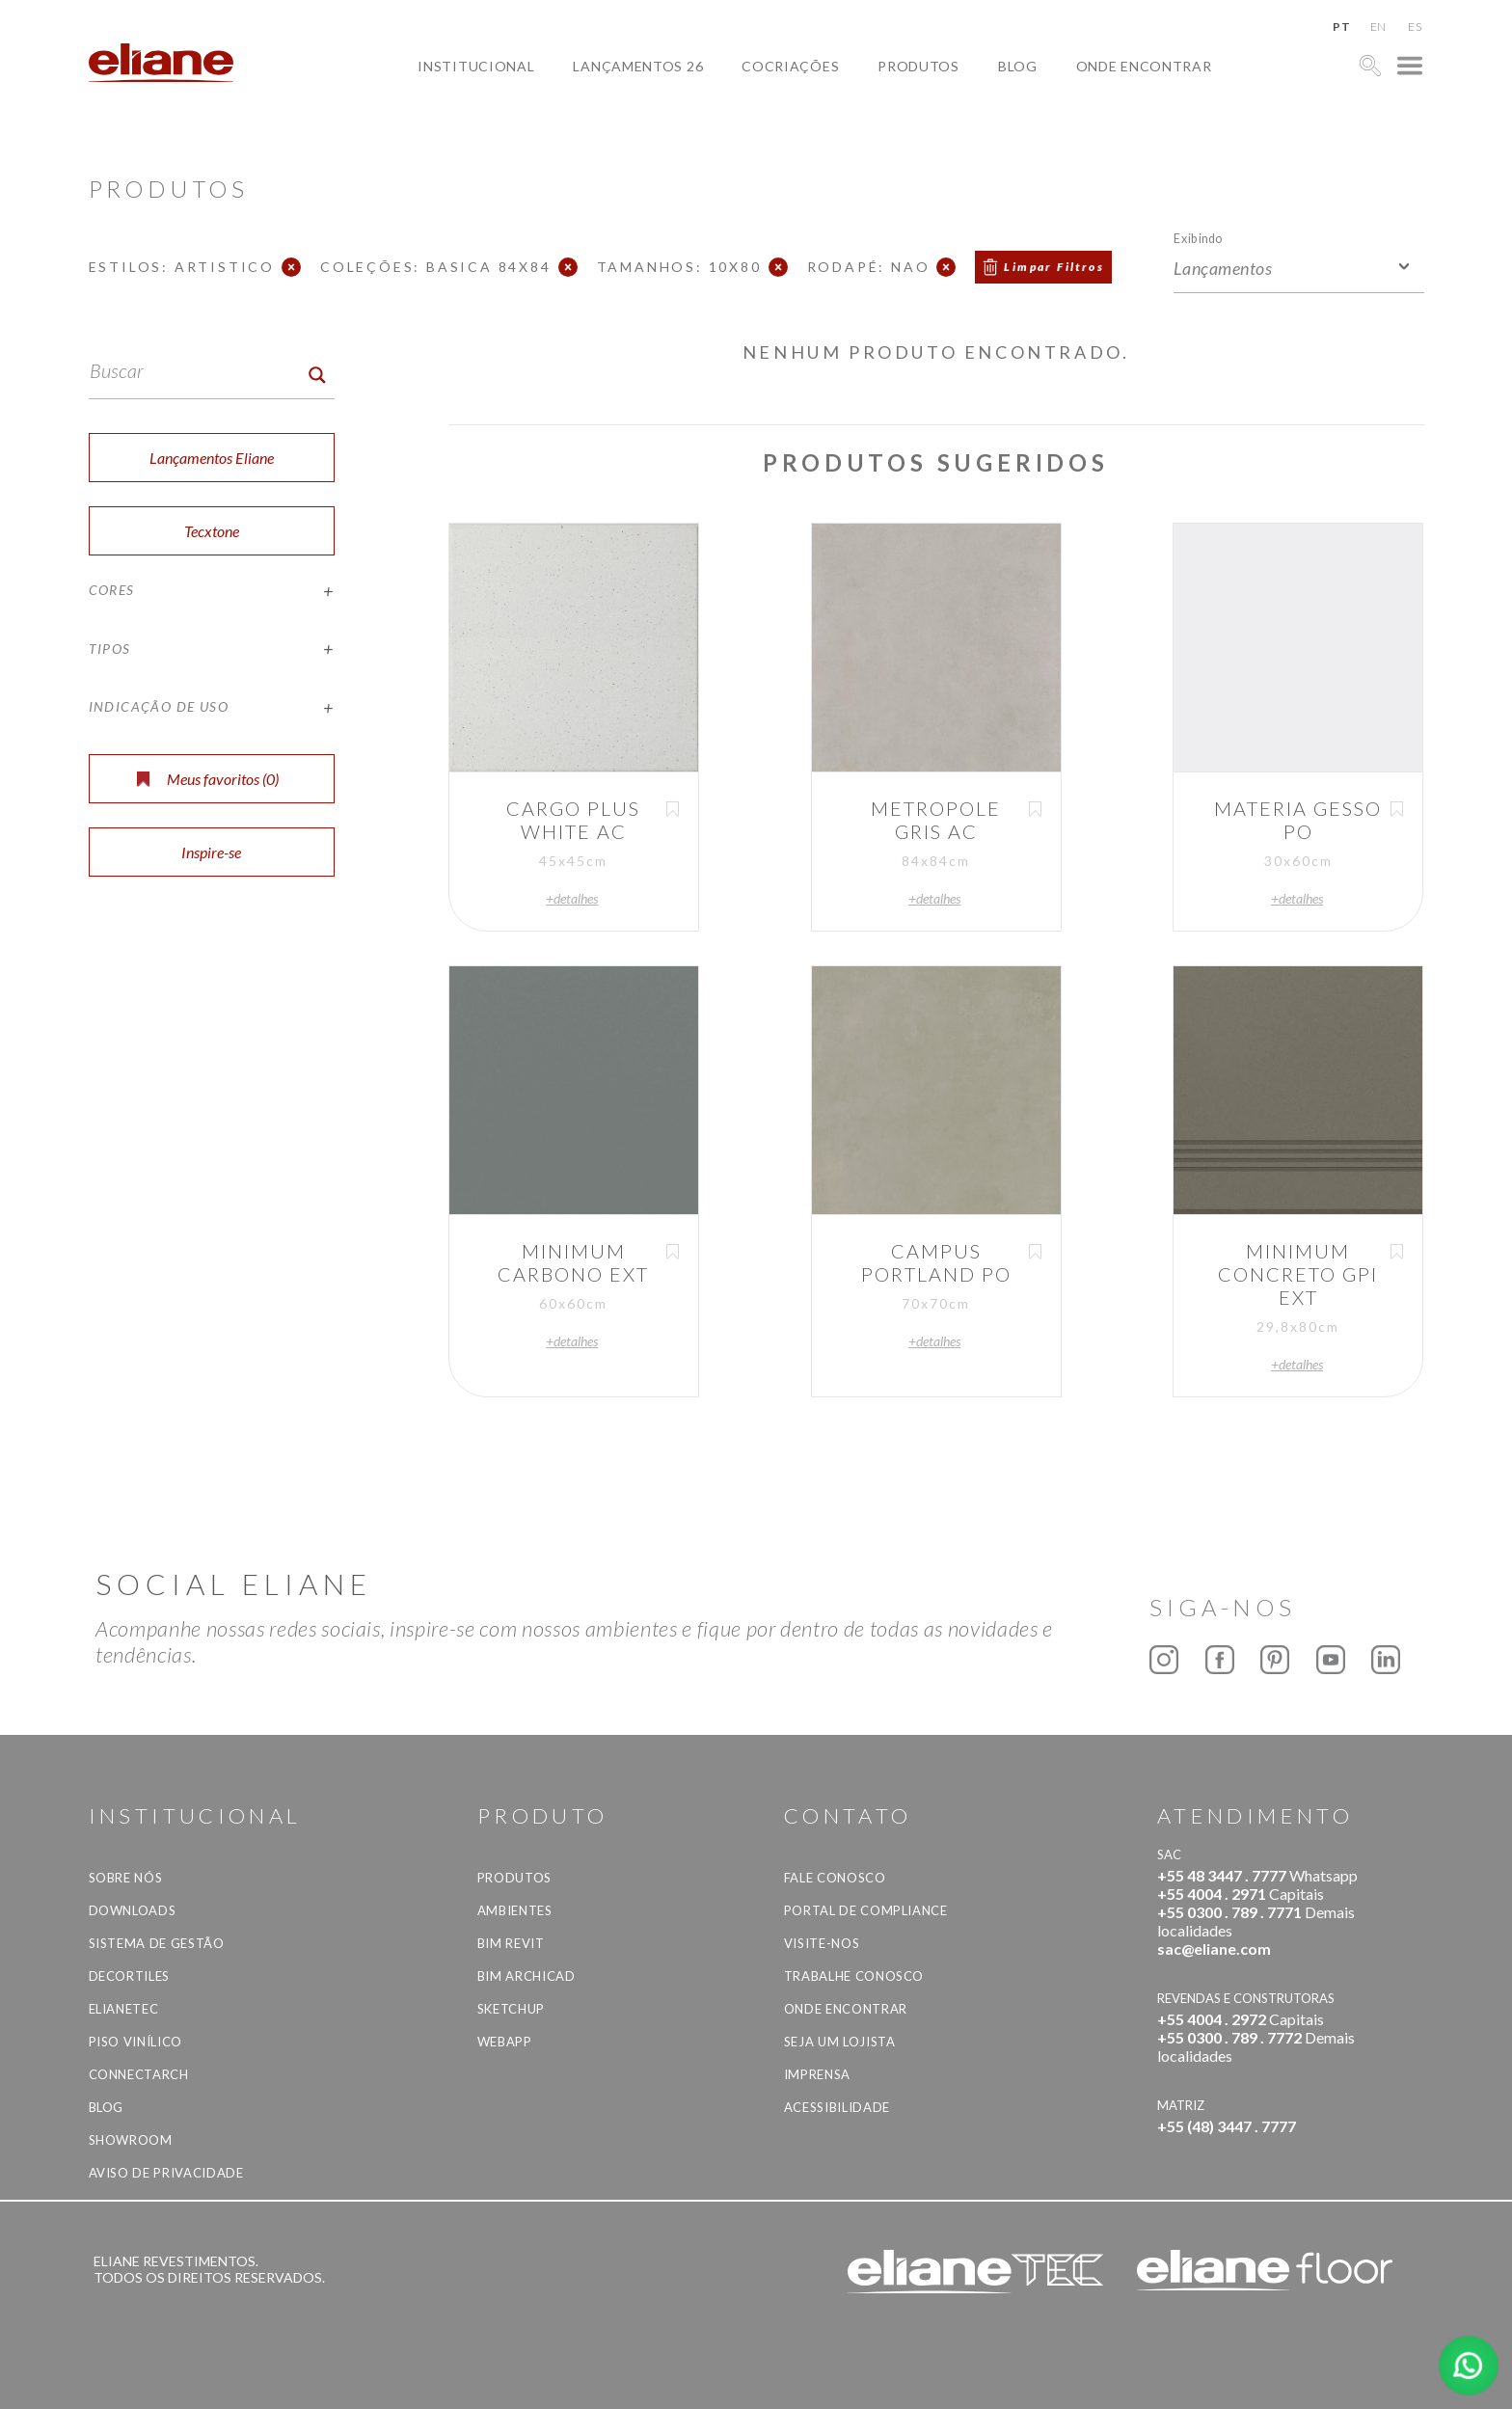 The height and width of the screenshot is (2409, 1512). Describe the element at coordinates (854, 1976) in the screenshot. I see `Trabalhe Conosco` at that location.